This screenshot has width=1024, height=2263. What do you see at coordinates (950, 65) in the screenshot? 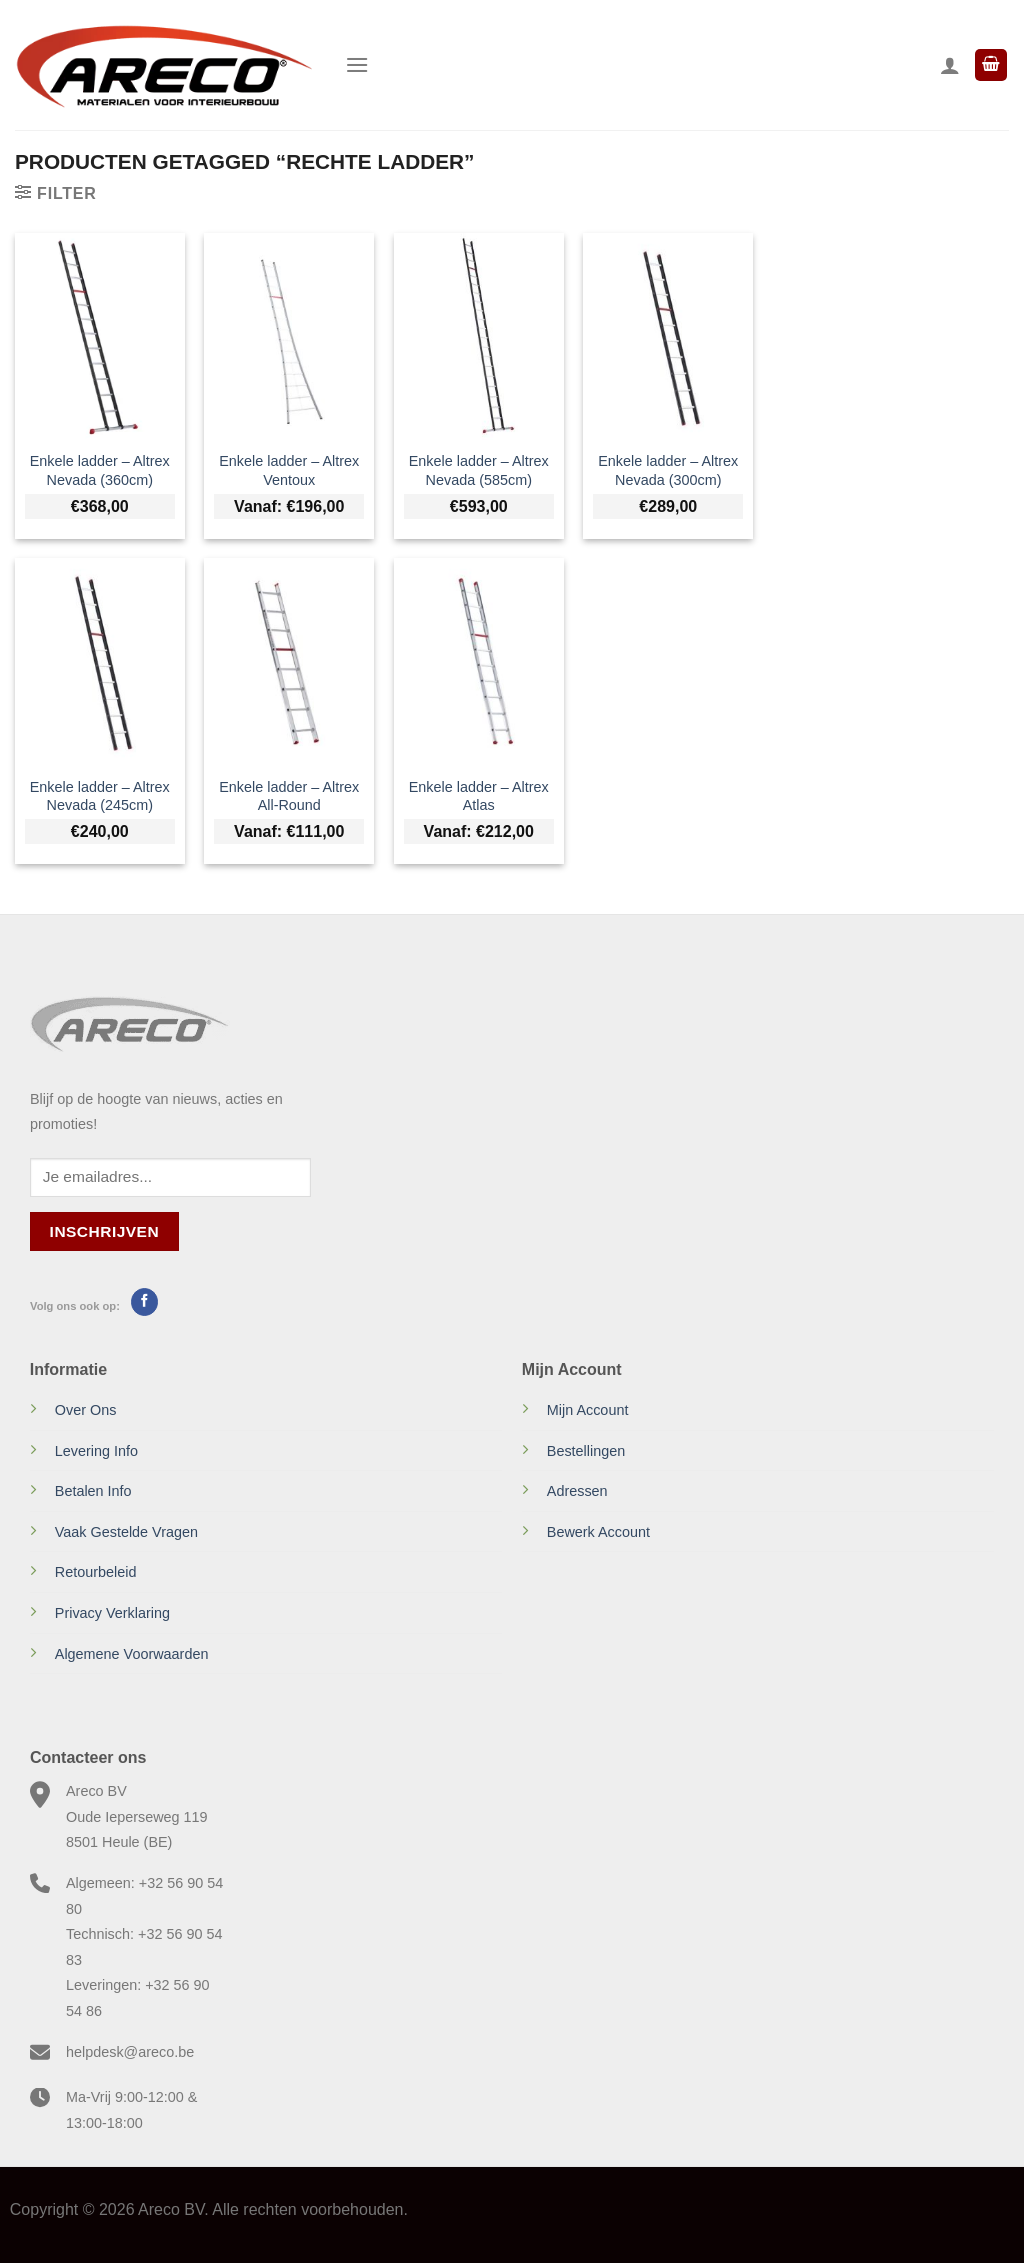
I see `[Mijn account]` at bounding box center [950, 65].